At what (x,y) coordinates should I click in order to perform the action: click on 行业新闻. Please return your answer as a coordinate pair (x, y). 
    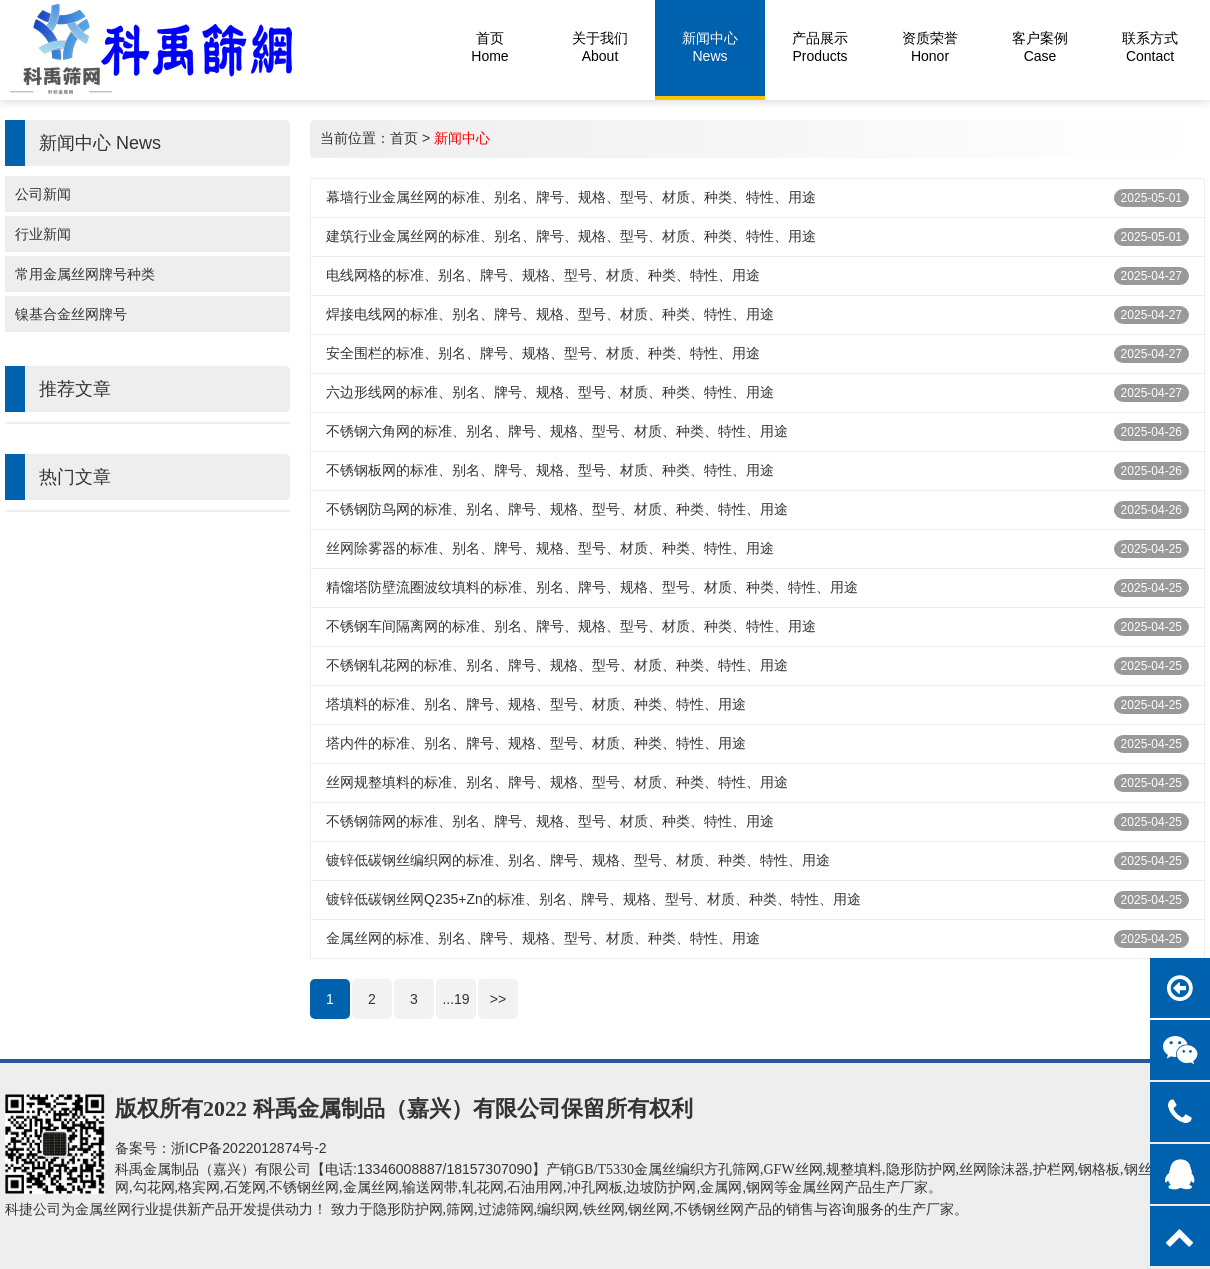
    Looking at the image, I should click on (43, 234).